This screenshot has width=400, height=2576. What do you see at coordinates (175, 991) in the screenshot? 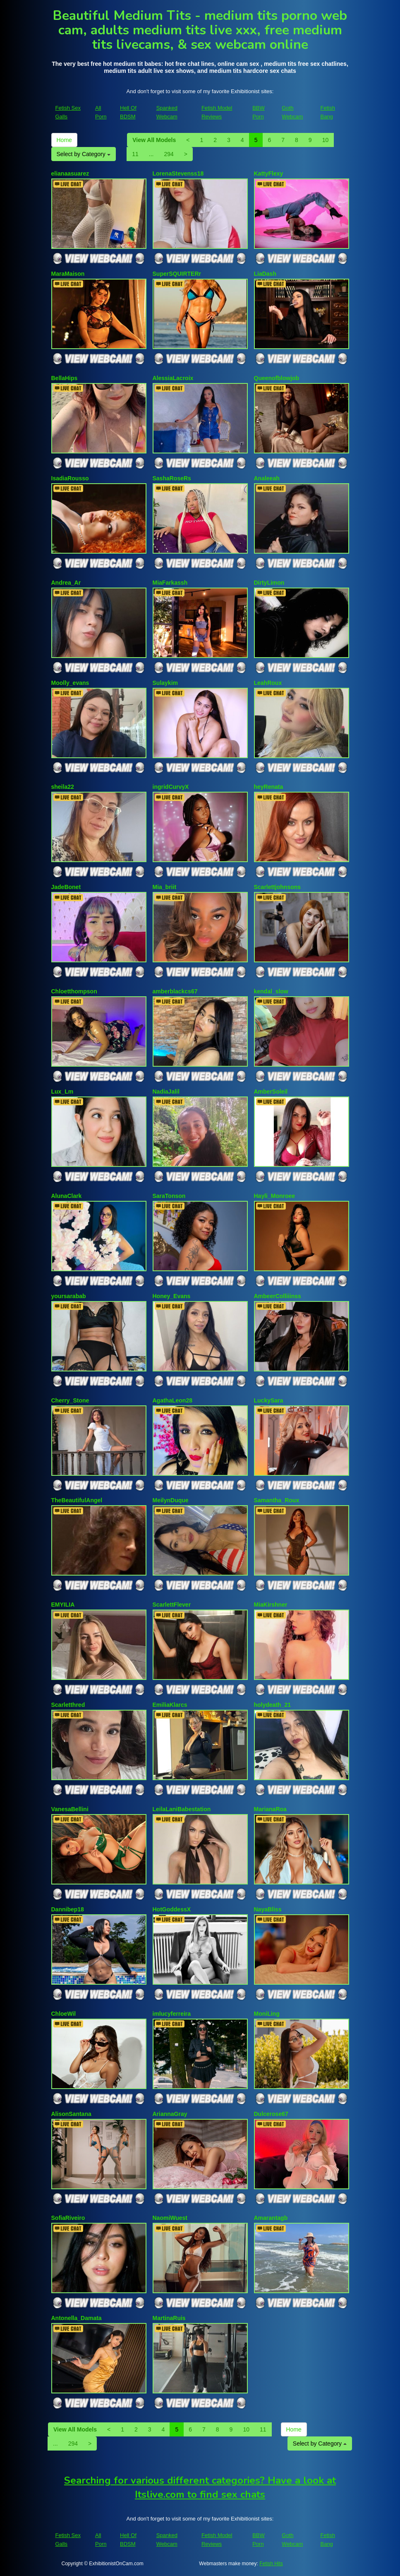
I see `amberblackcs67` at bounding box center [175, 991].